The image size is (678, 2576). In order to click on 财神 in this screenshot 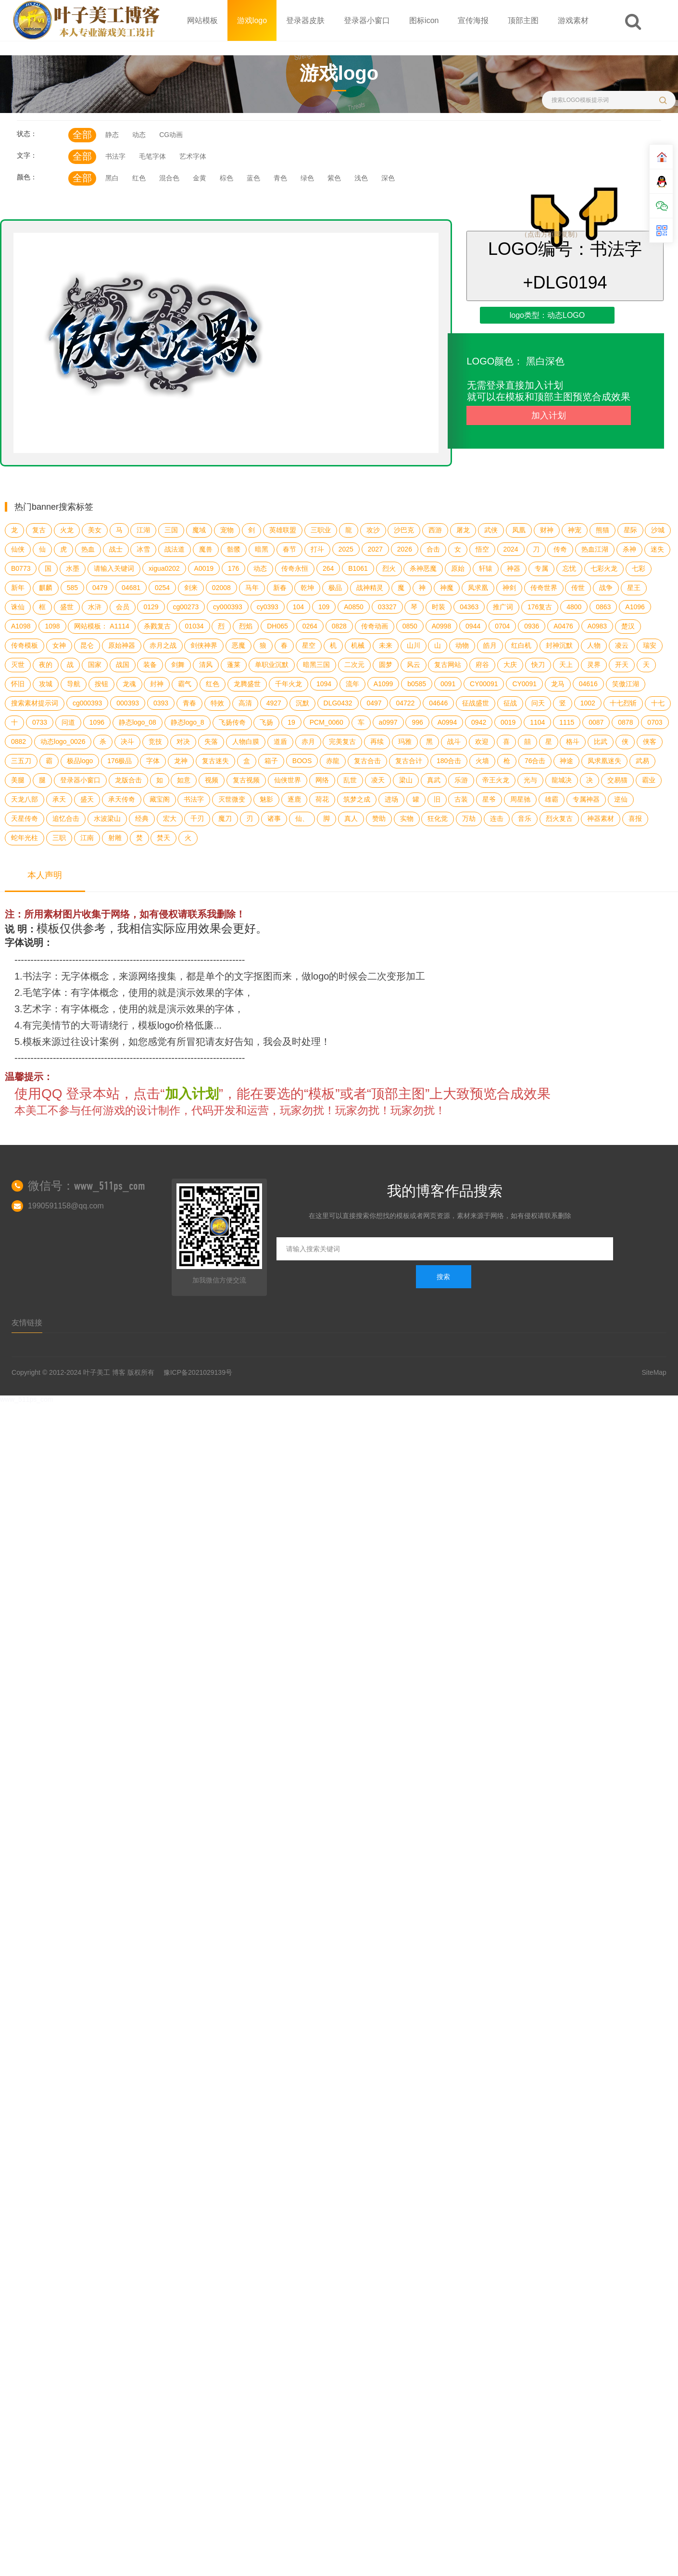, I will do `click(546, 530)`.